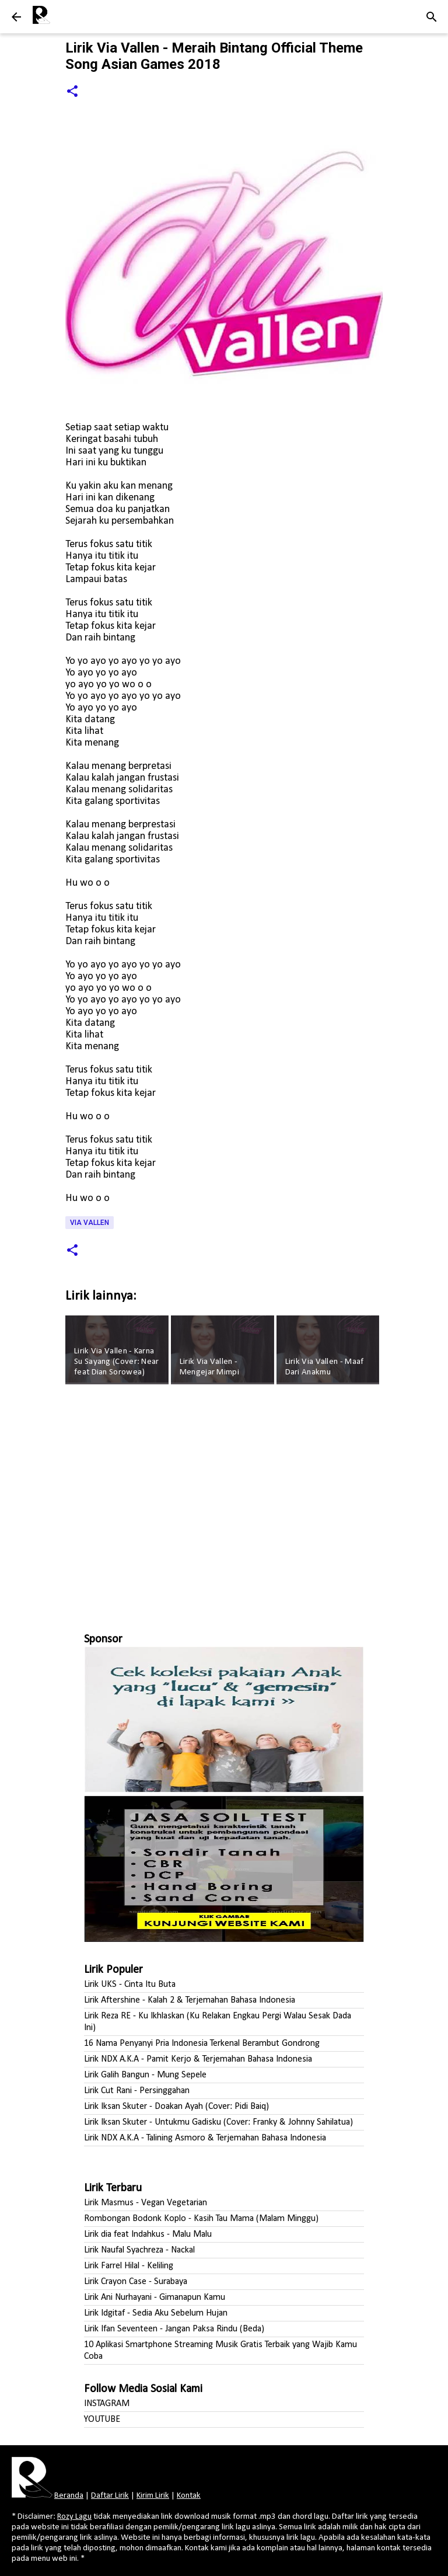 This screenshot has width=448, height=2576. Describe the element at coordinates (102, 2419) in the screenshot. I see `YOUTUBE` at that location.